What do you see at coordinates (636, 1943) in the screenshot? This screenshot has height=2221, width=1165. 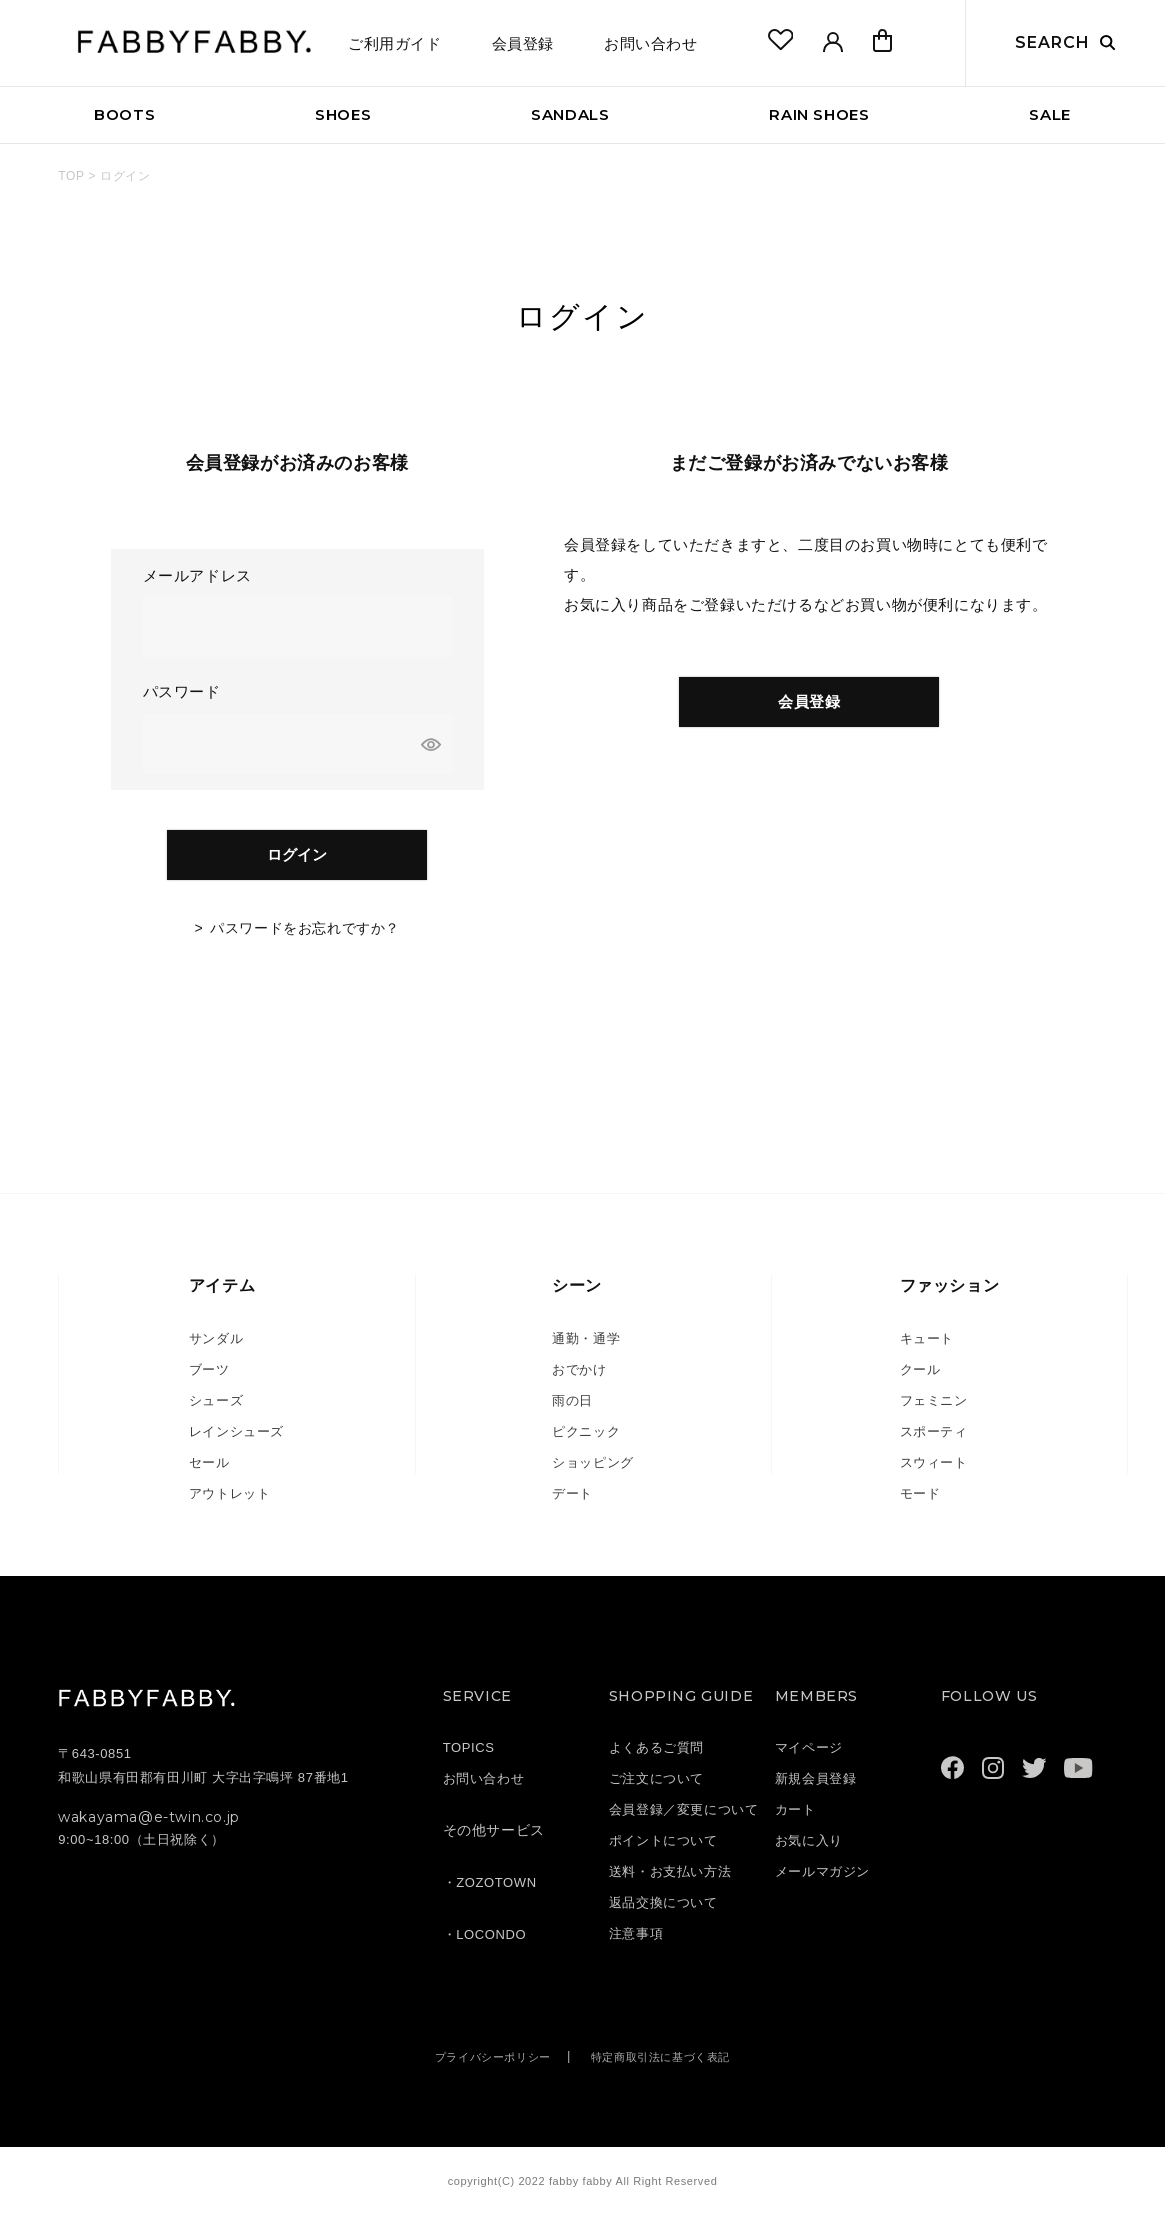 I see `注意事項` at bounding box center [636, 1943].